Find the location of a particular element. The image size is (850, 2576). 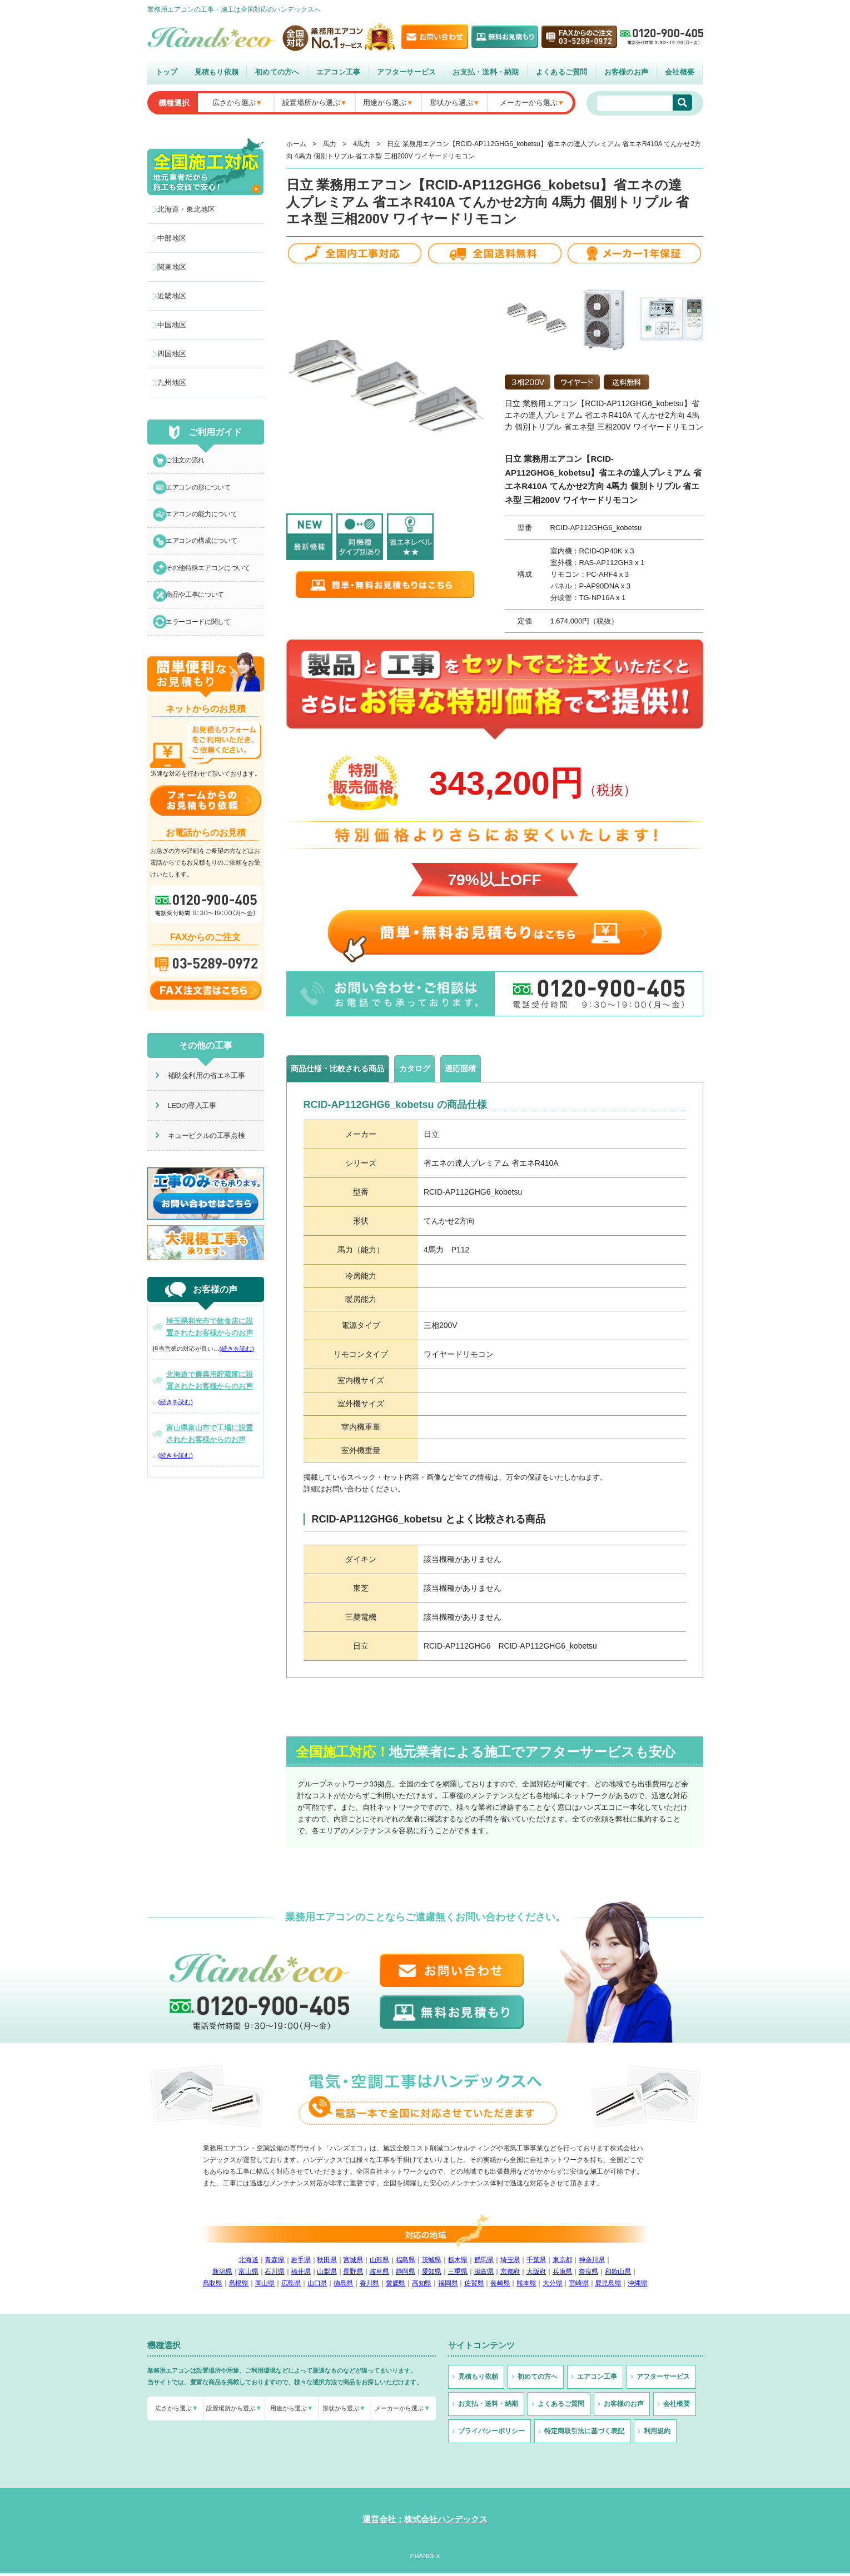

香川県 is located at coordinates (369, 2286).